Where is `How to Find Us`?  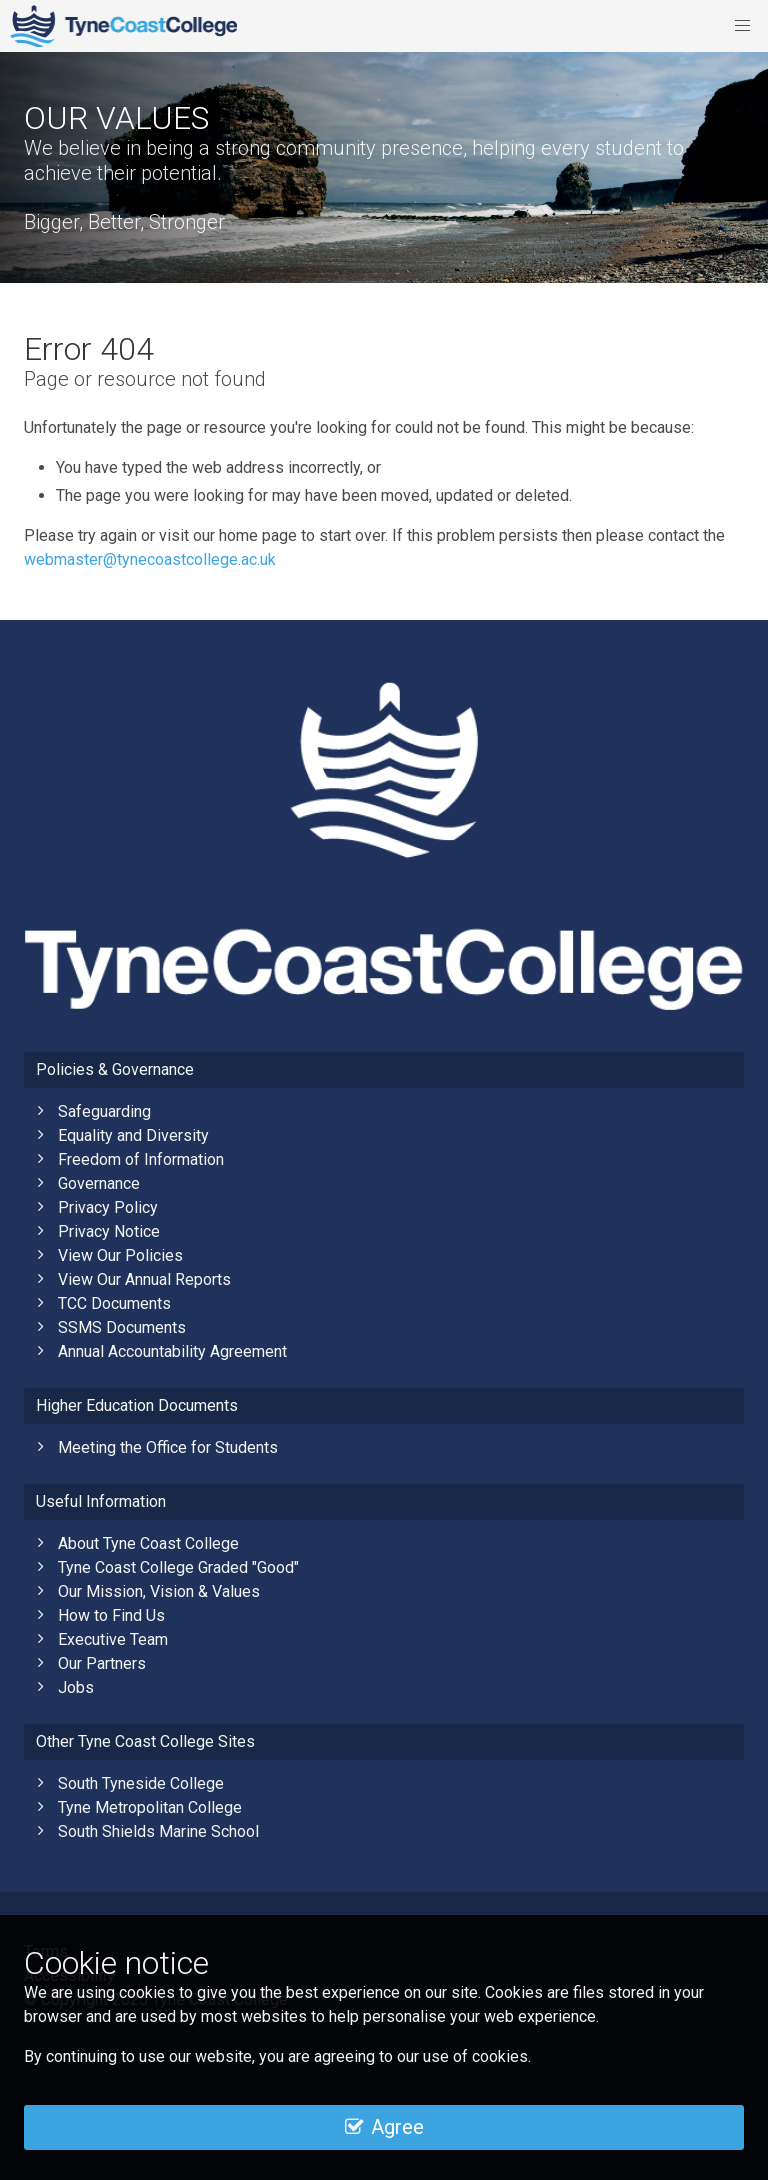 How to Find Us is located at coordinates (111, 1615).